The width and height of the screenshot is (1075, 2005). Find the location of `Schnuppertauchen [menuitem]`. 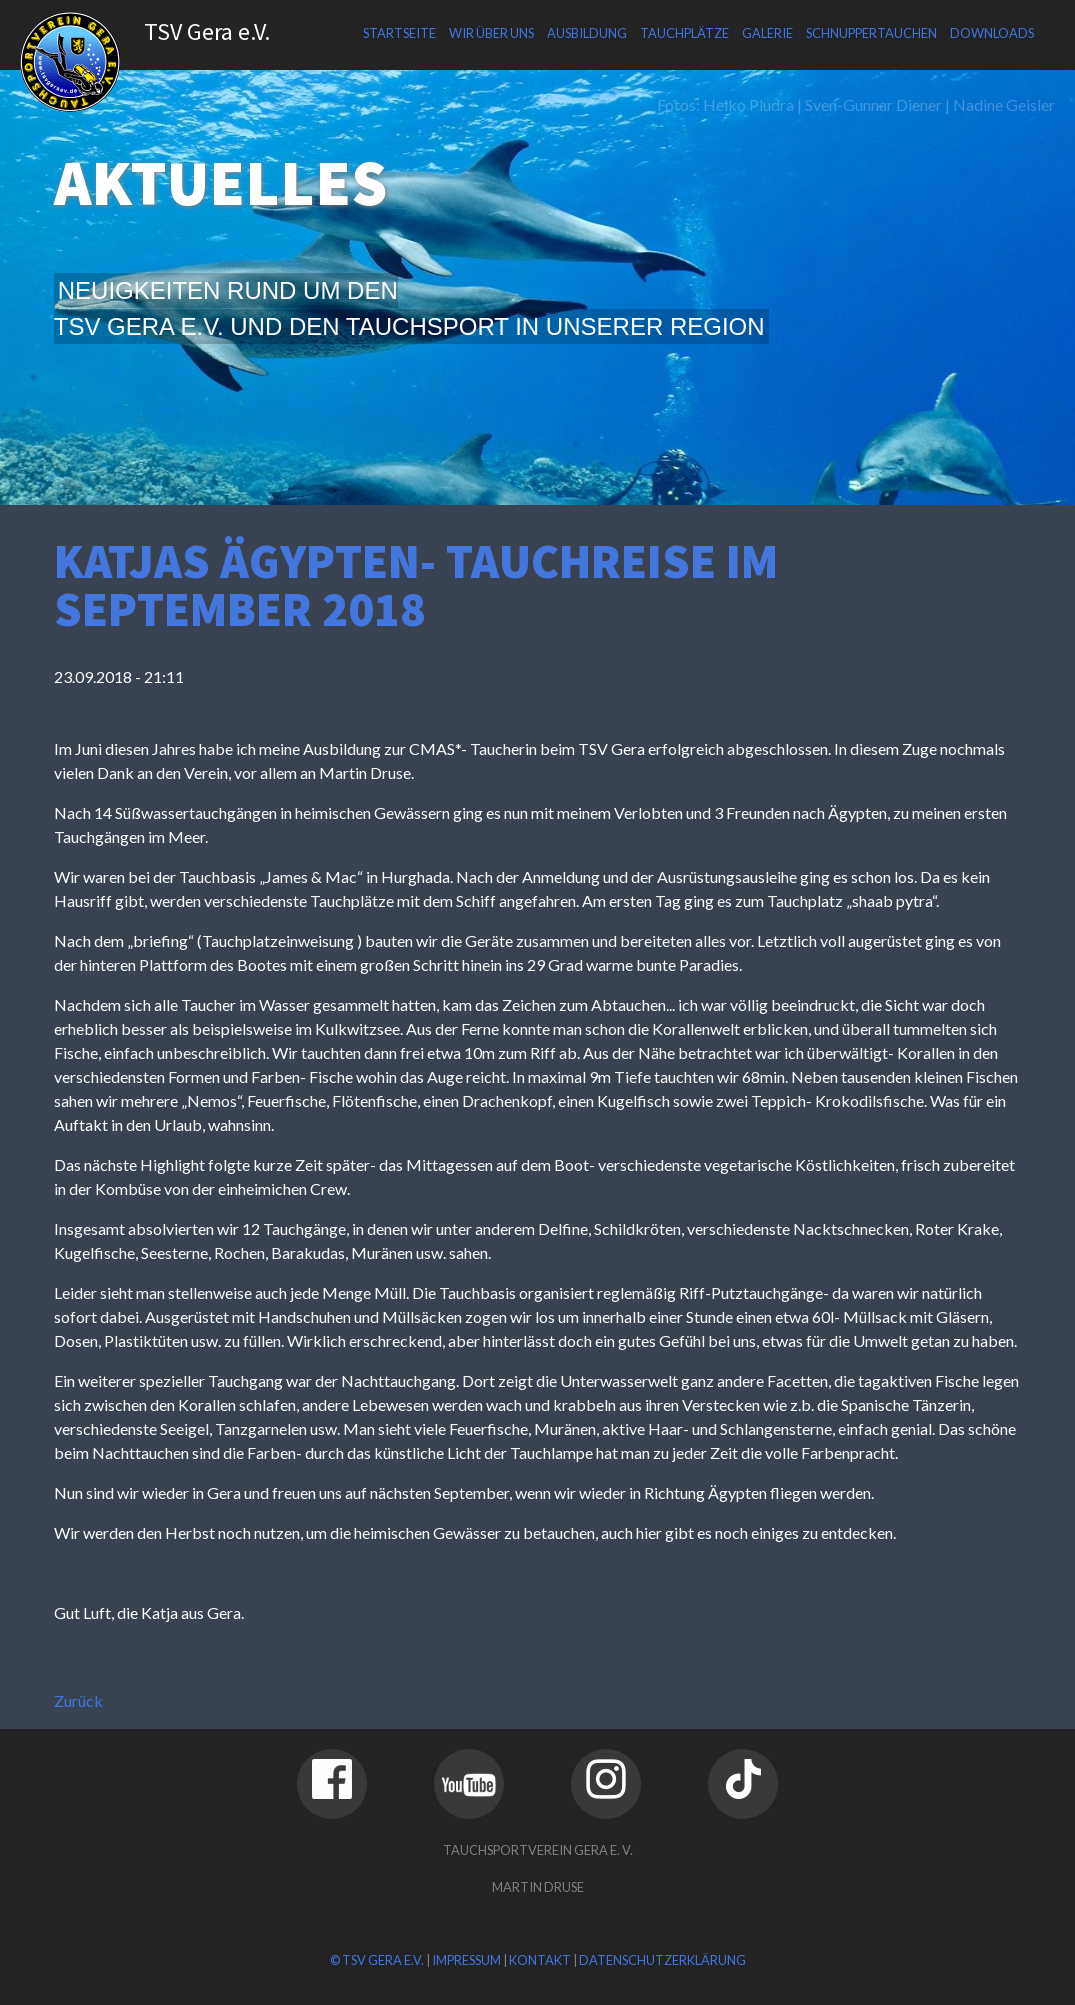

Schnuppertauchen [menuitem] is located at coordinates (871, 33).